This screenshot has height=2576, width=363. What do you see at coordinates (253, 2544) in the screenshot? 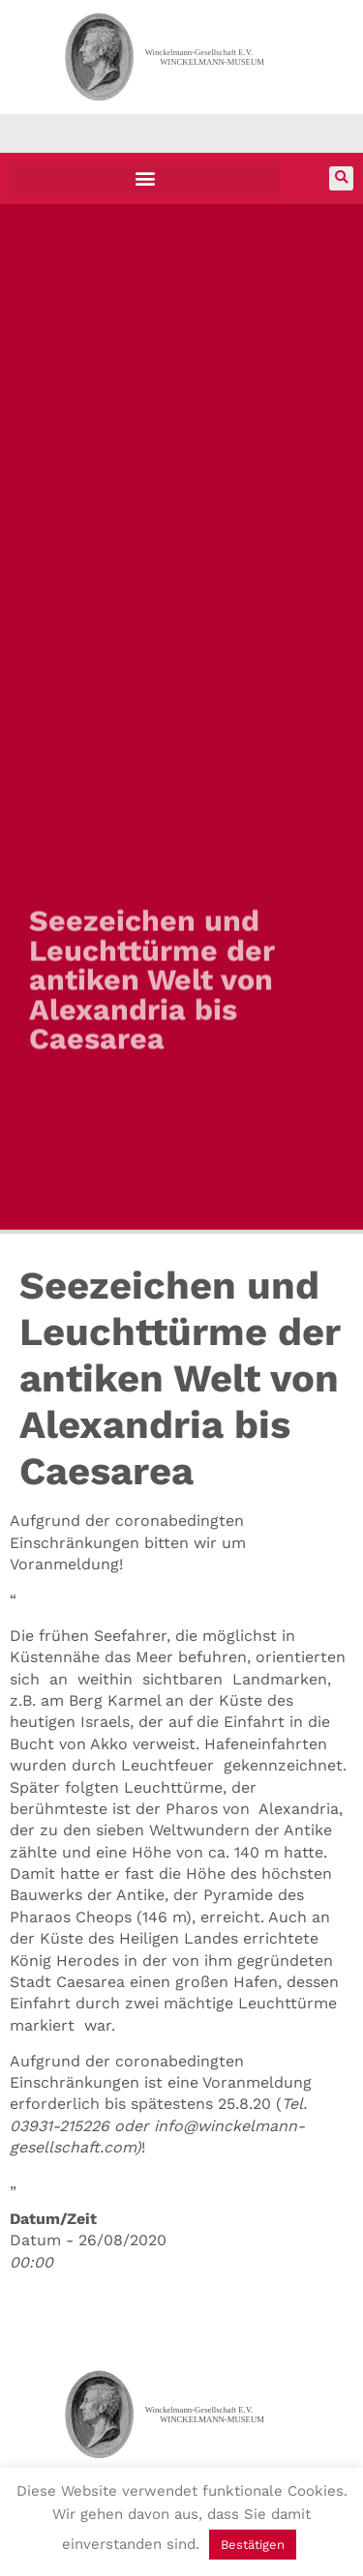
I see `Bestätigen [button]` at bounding box center [253, 2544].